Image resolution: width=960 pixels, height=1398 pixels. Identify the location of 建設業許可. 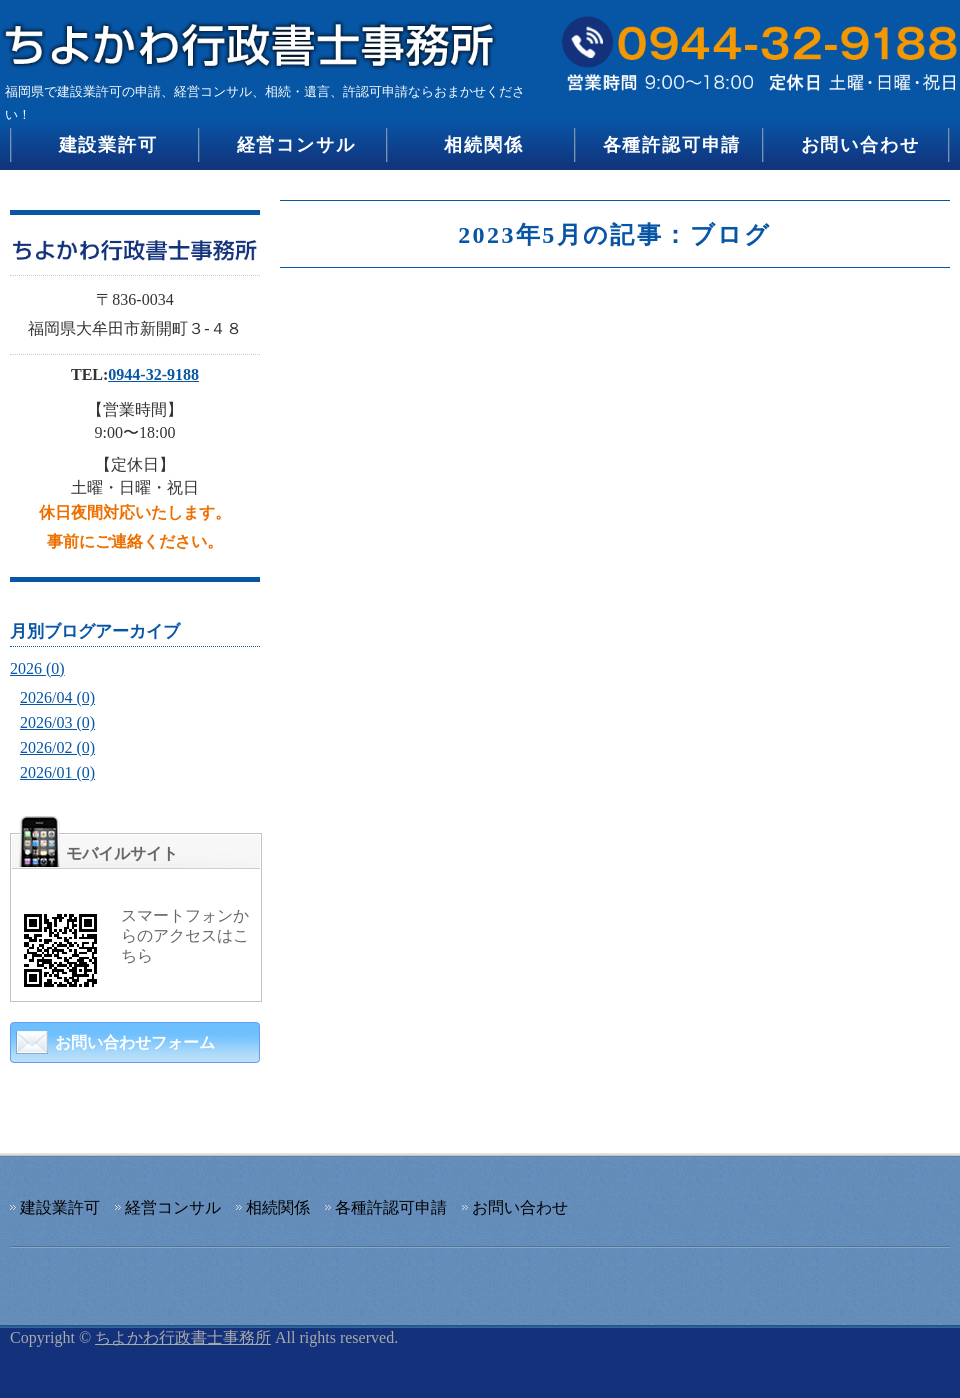
(108, 145).